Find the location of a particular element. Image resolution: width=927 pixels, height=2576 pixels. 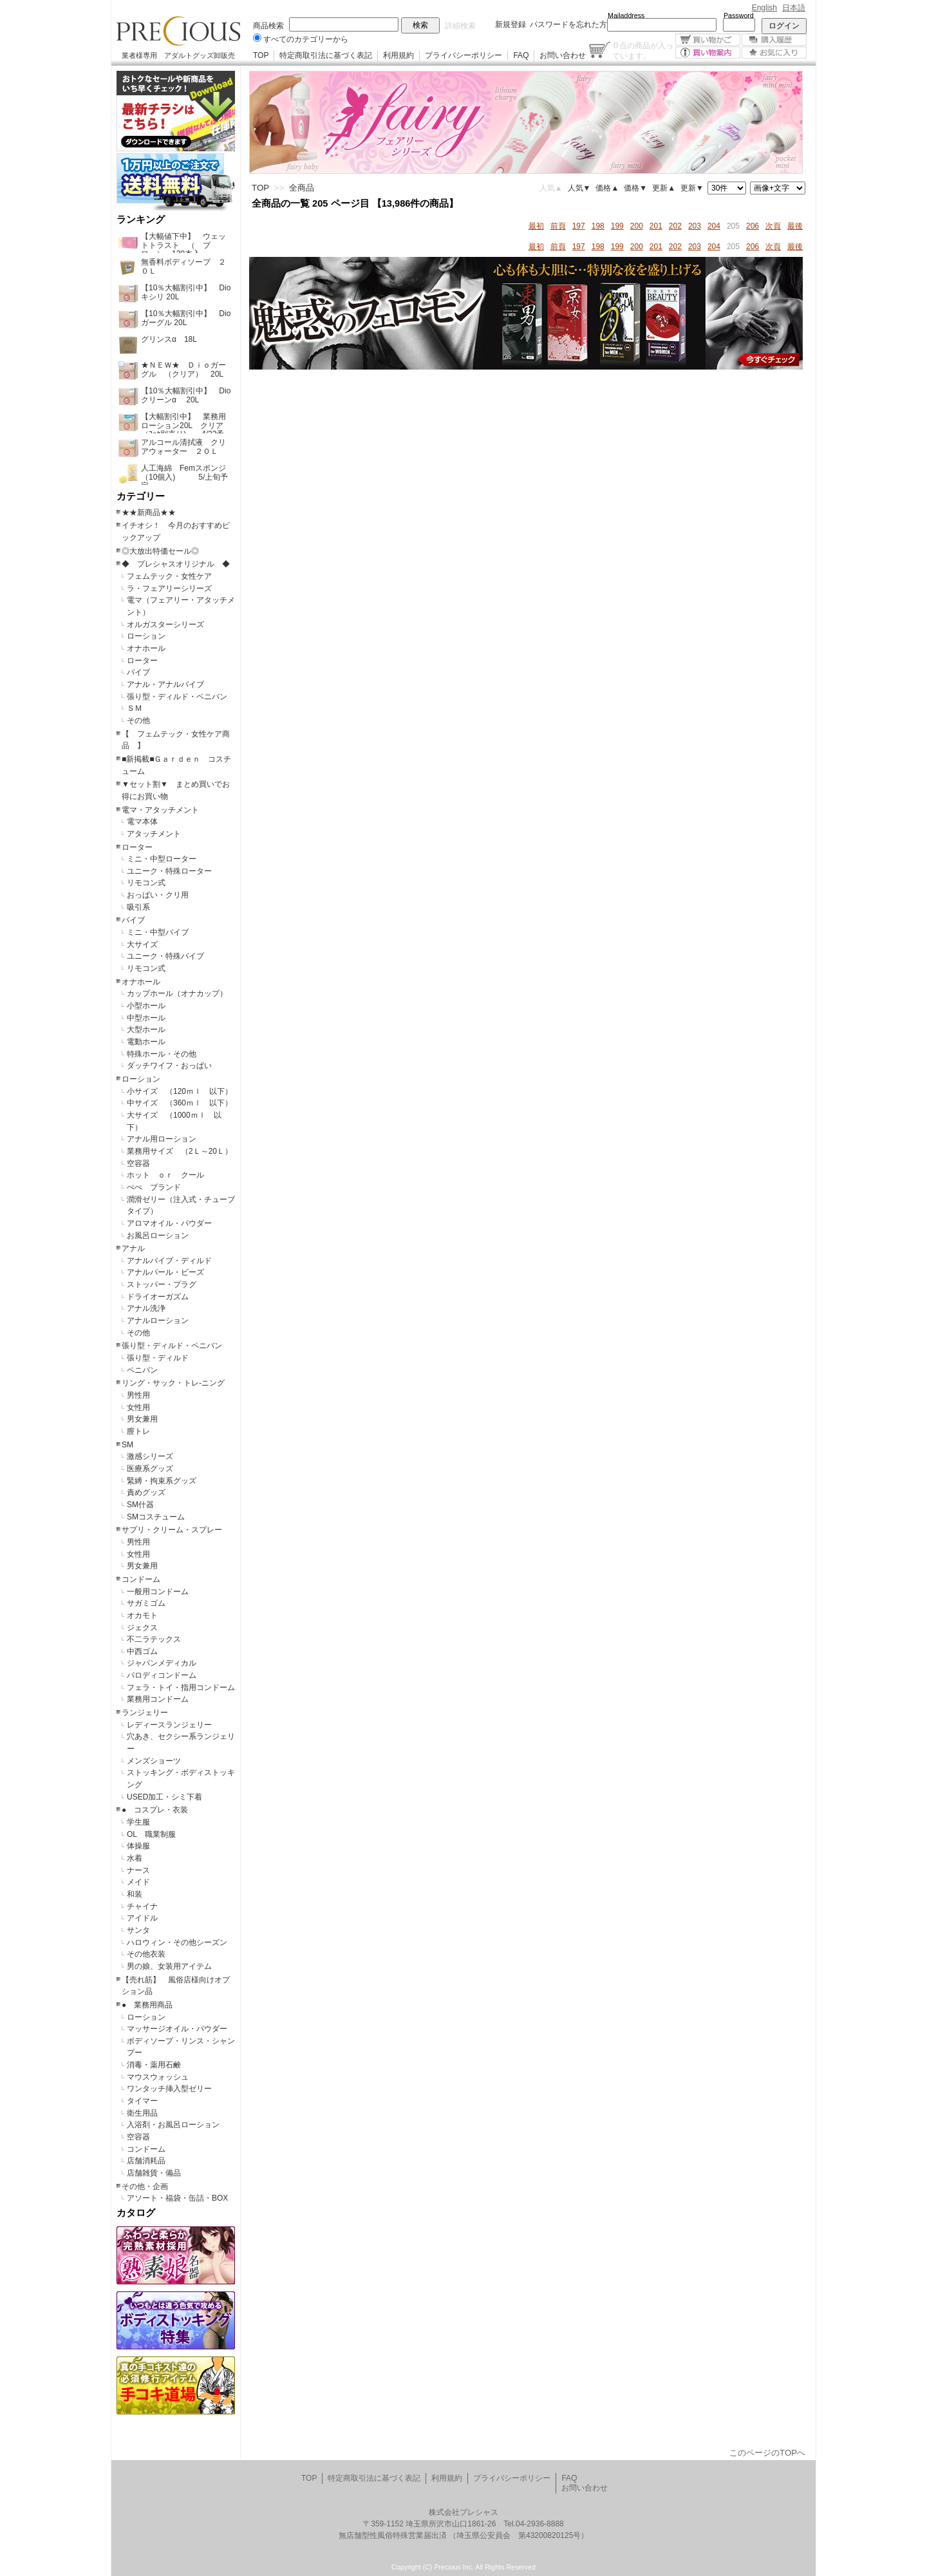

200 is located at coordinates (636, 225).